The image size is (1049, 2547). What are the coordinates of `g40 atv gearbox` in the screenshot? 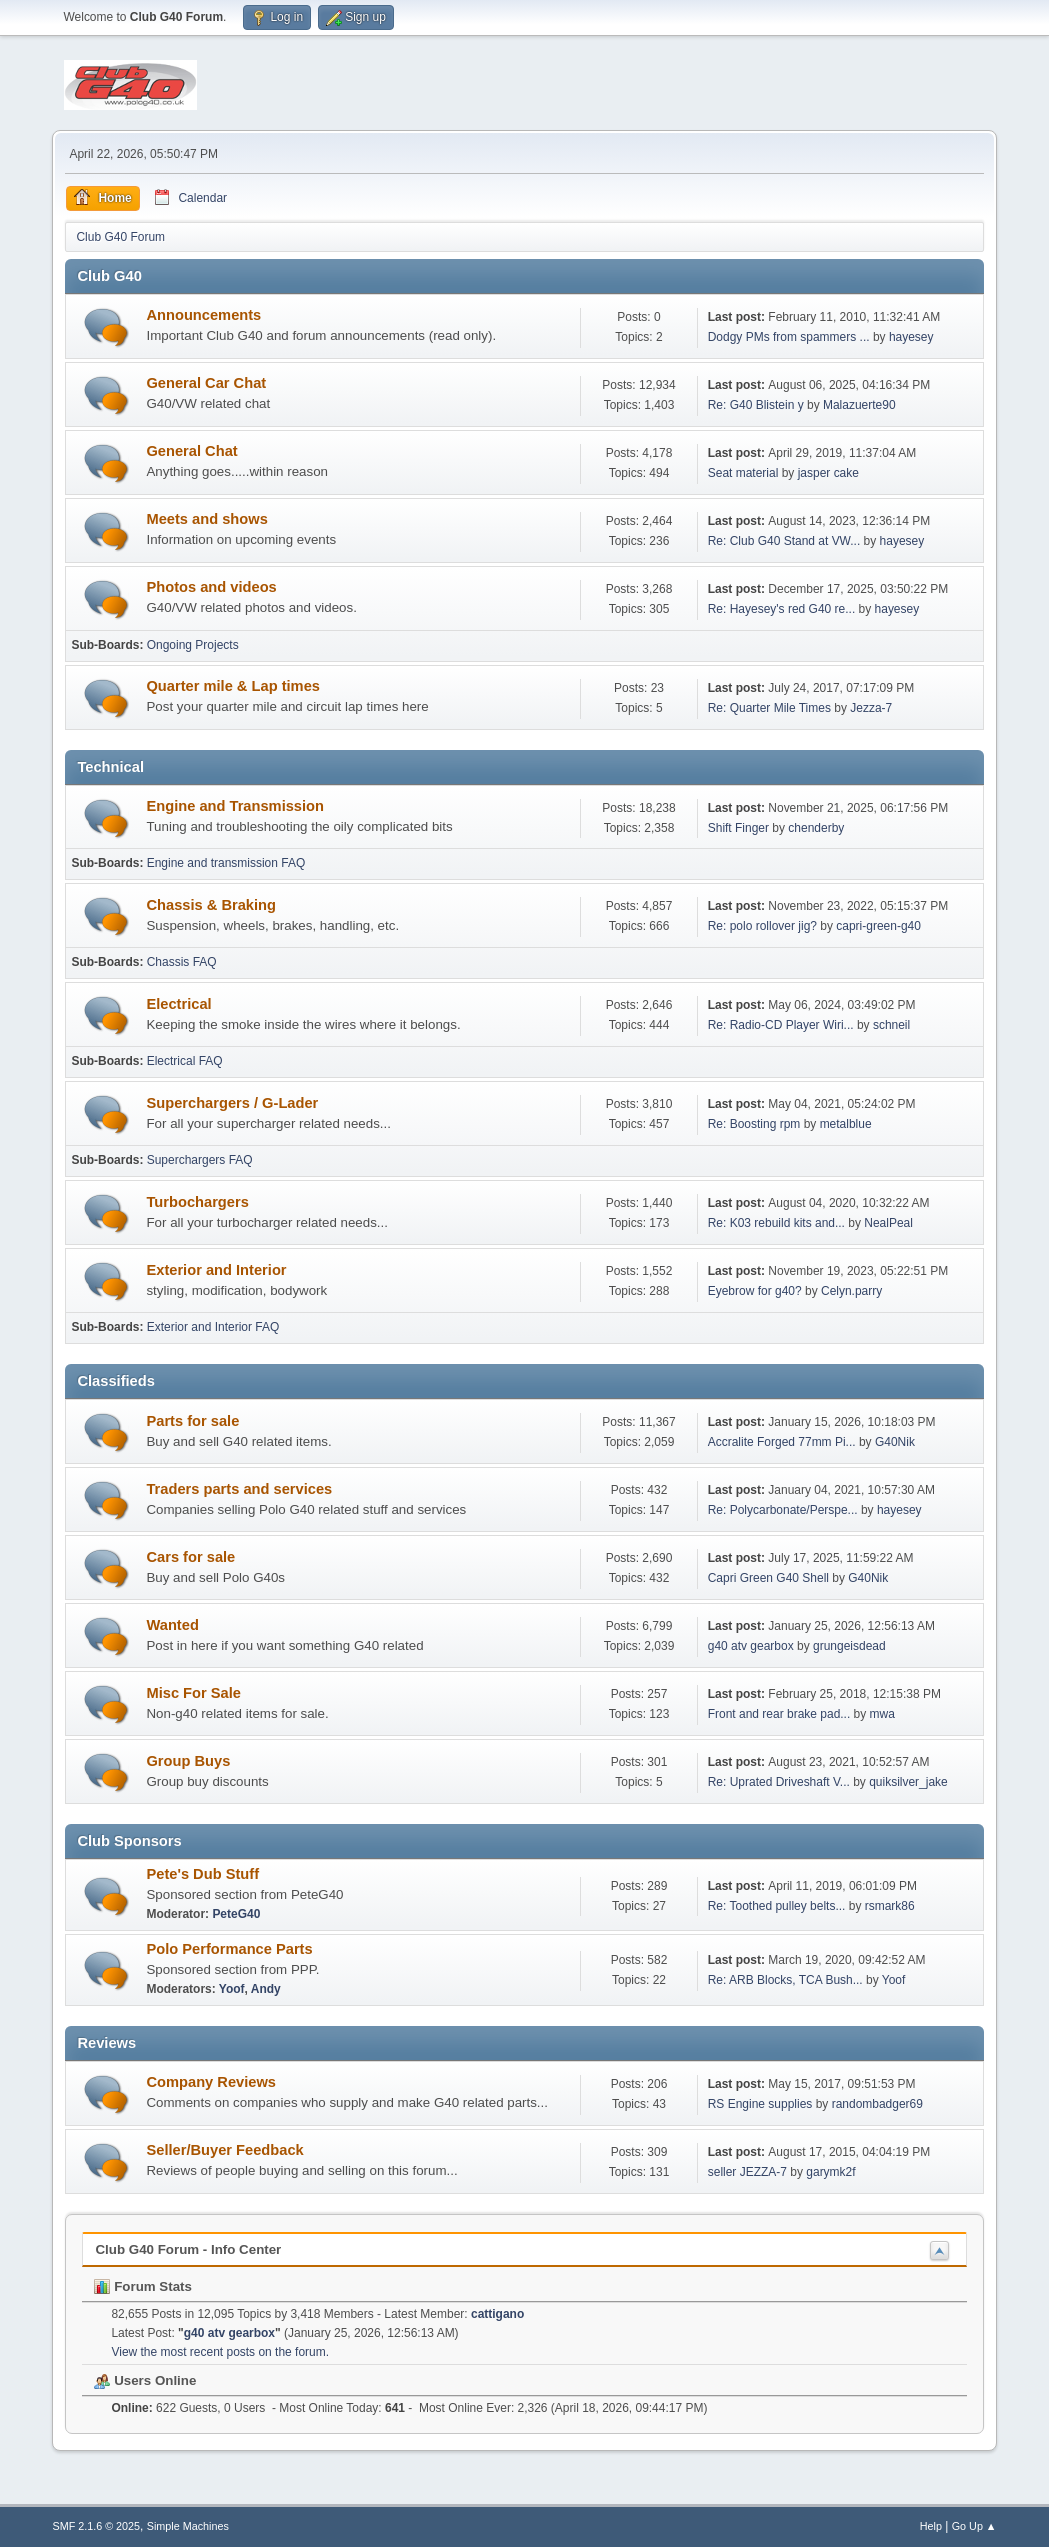 It's located at (751, 1646).